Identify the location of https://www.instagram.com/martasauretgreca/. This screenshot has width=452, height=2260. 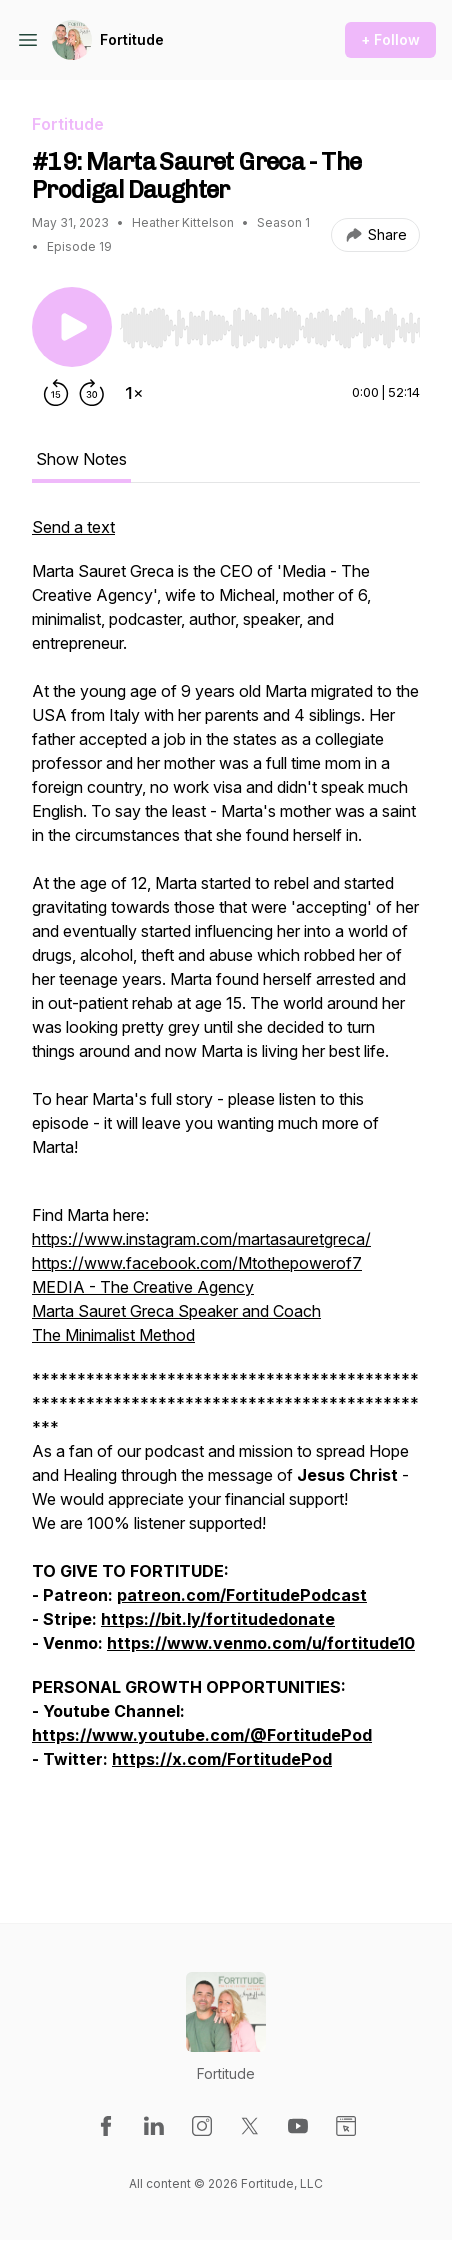
(201, 1239).